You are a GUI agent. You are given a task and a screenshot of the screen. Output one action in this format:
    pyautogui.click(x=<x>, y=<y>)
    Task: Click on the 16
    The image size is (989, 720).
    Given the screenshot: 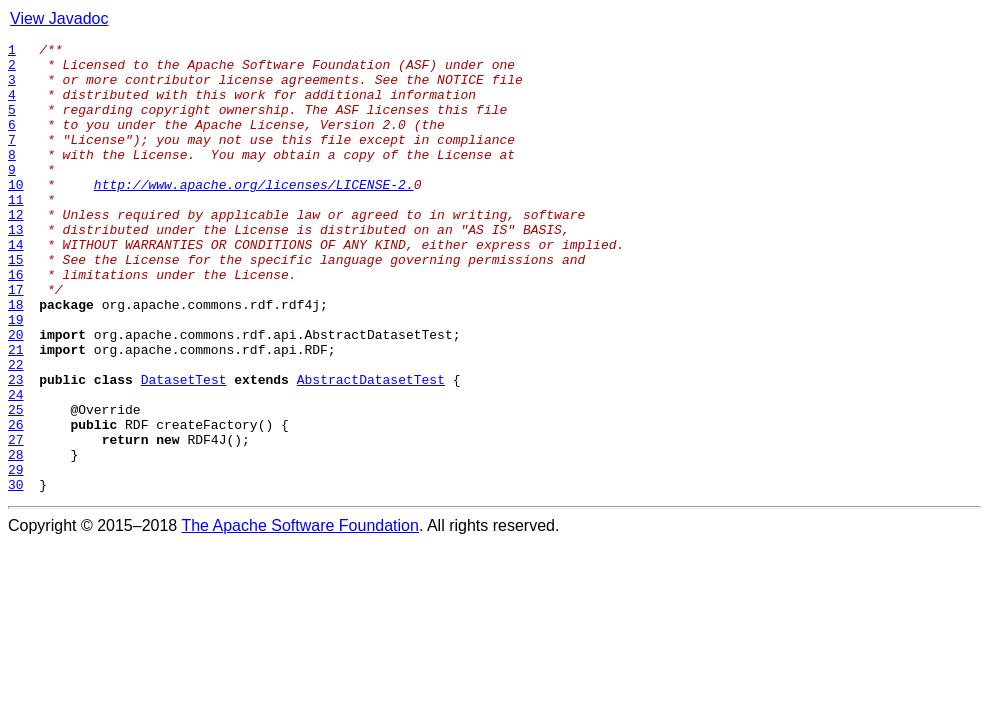 What is the action you would take?
    pyautogui.click(x=16, y=322)
    